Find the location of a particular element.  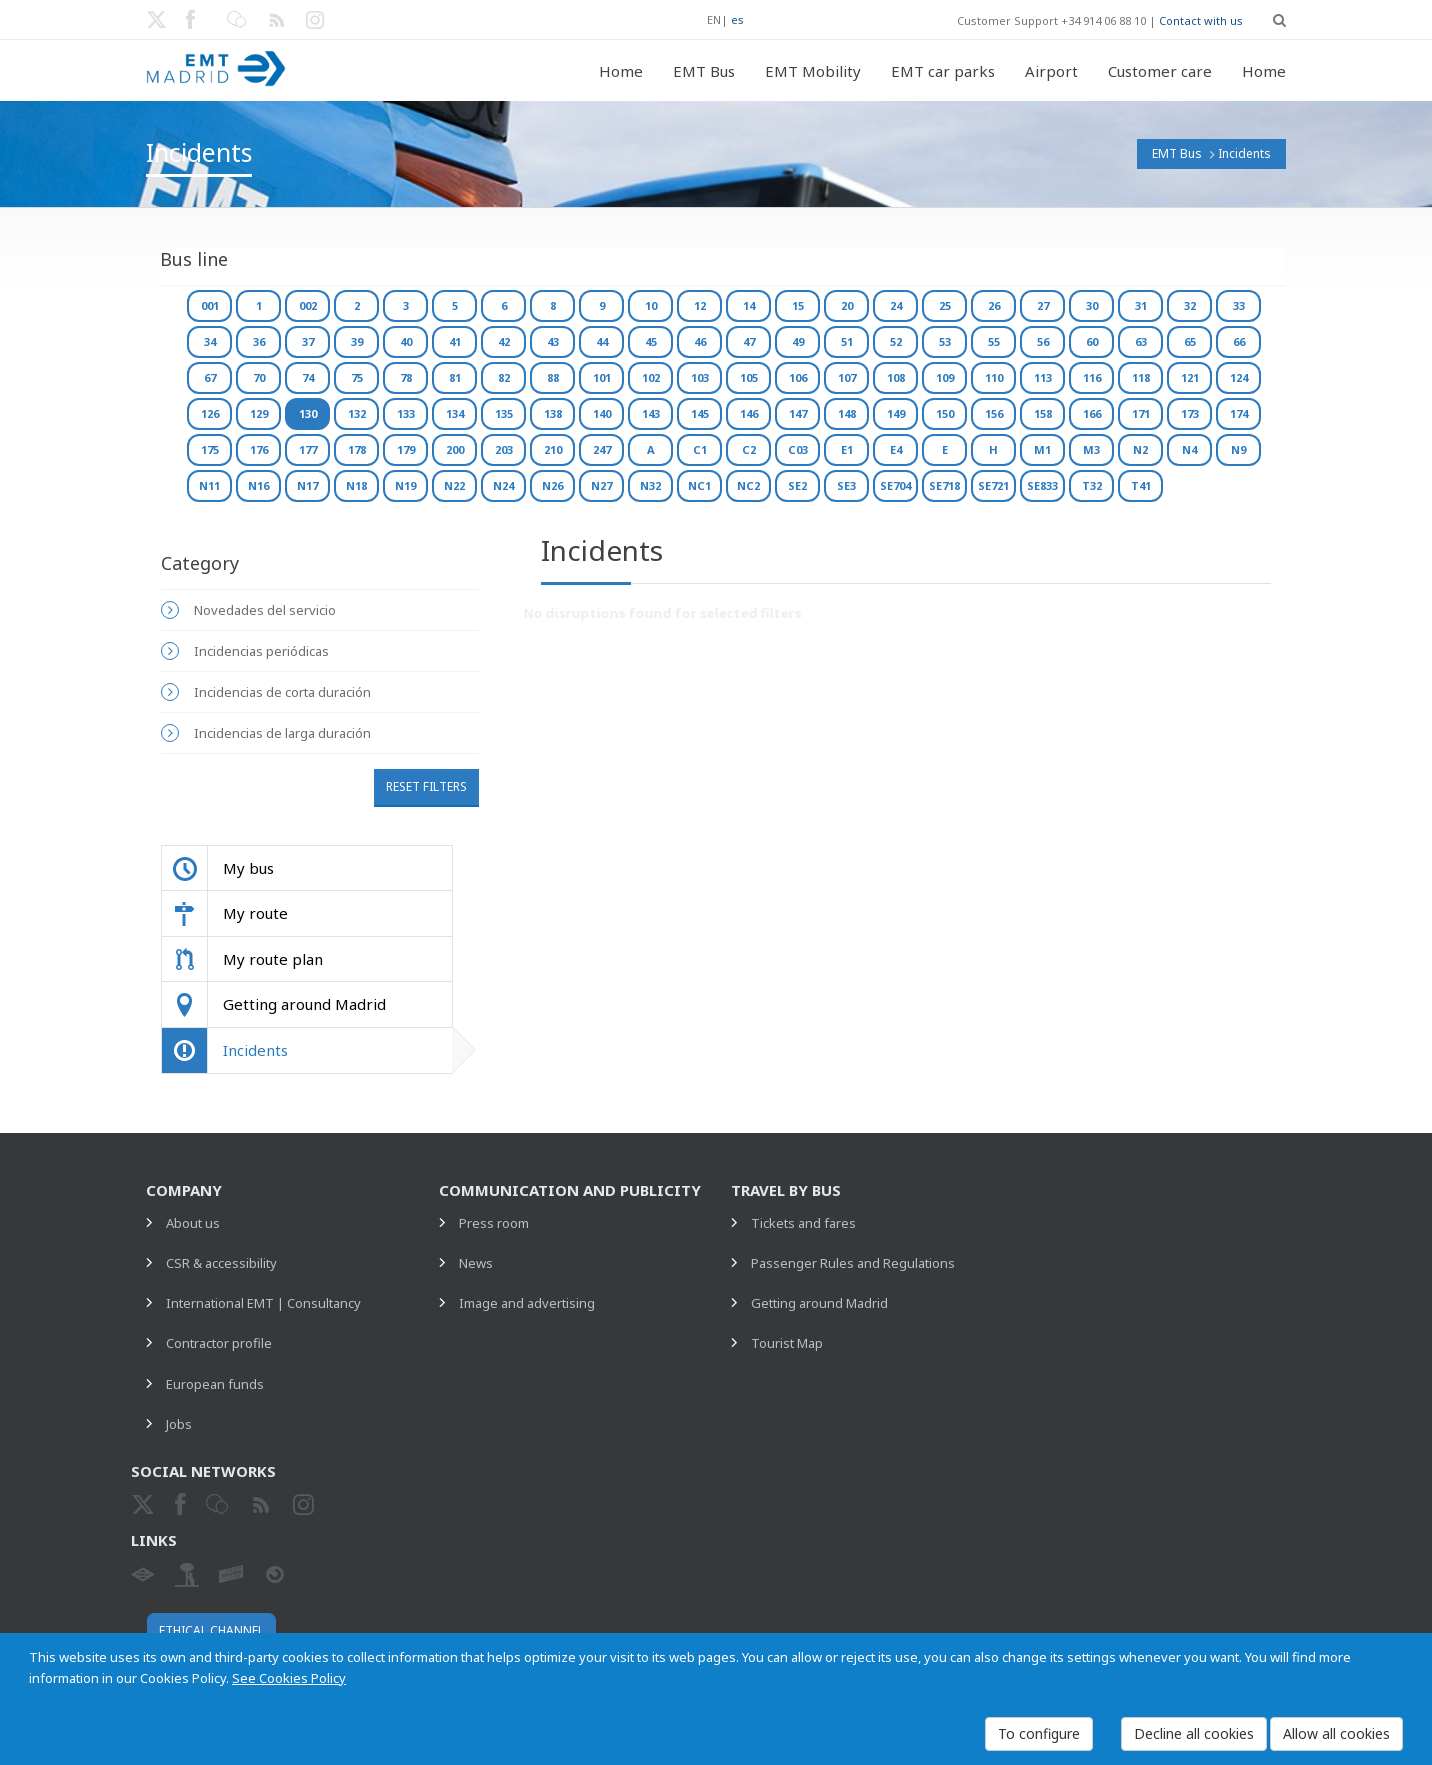

33 is located at coordinates (1239, 305).